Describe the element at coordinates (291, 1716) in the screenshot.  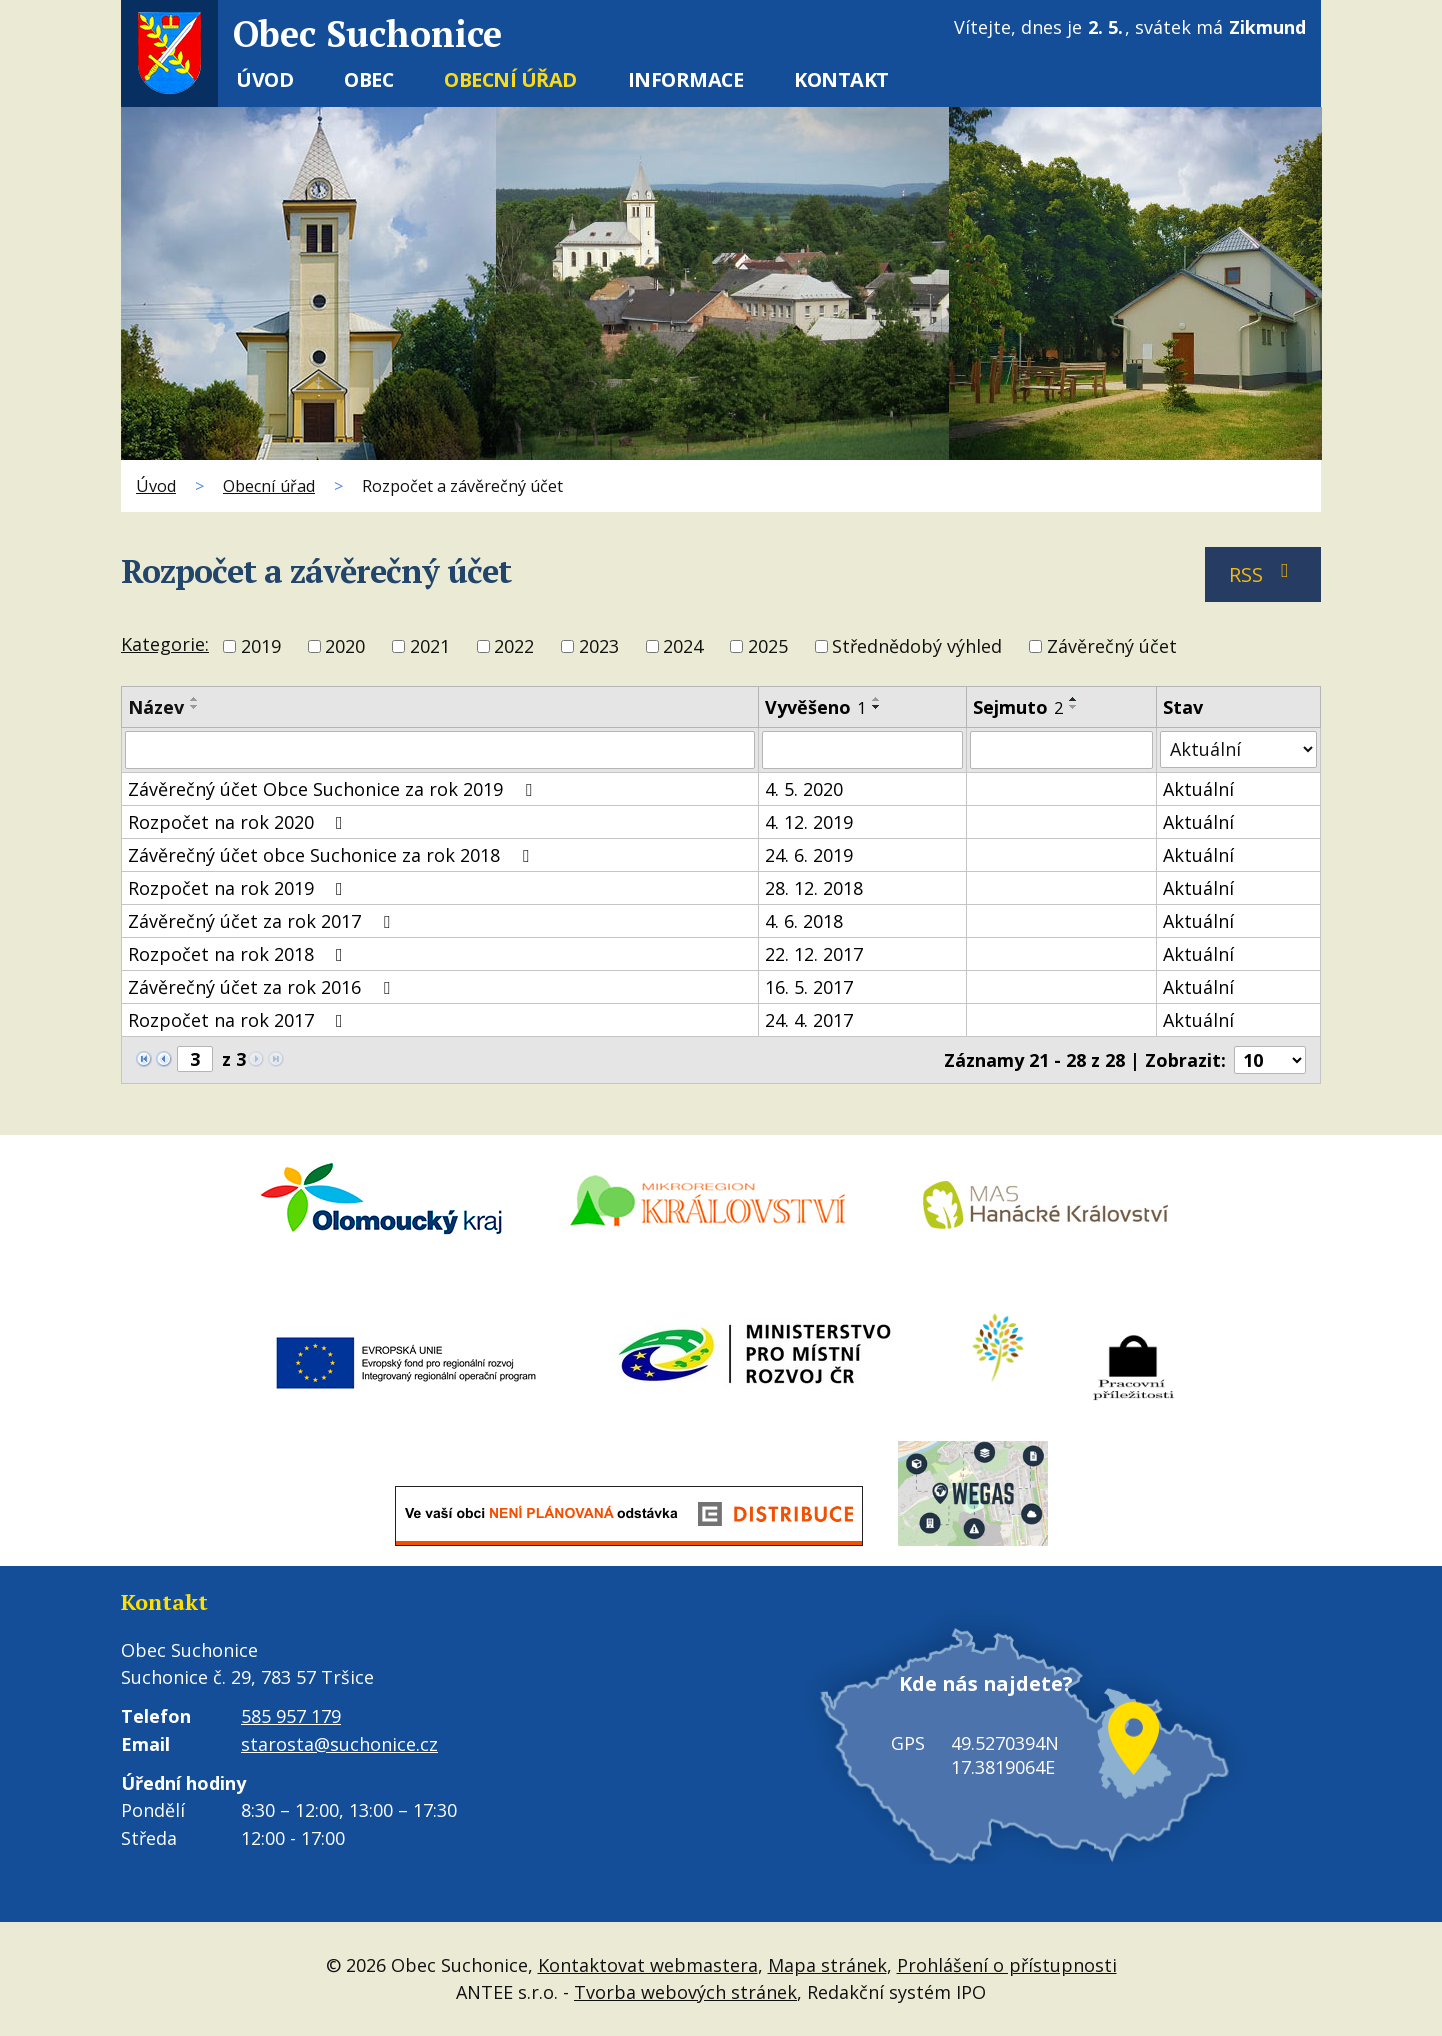
I see `585 957 179` at that location.